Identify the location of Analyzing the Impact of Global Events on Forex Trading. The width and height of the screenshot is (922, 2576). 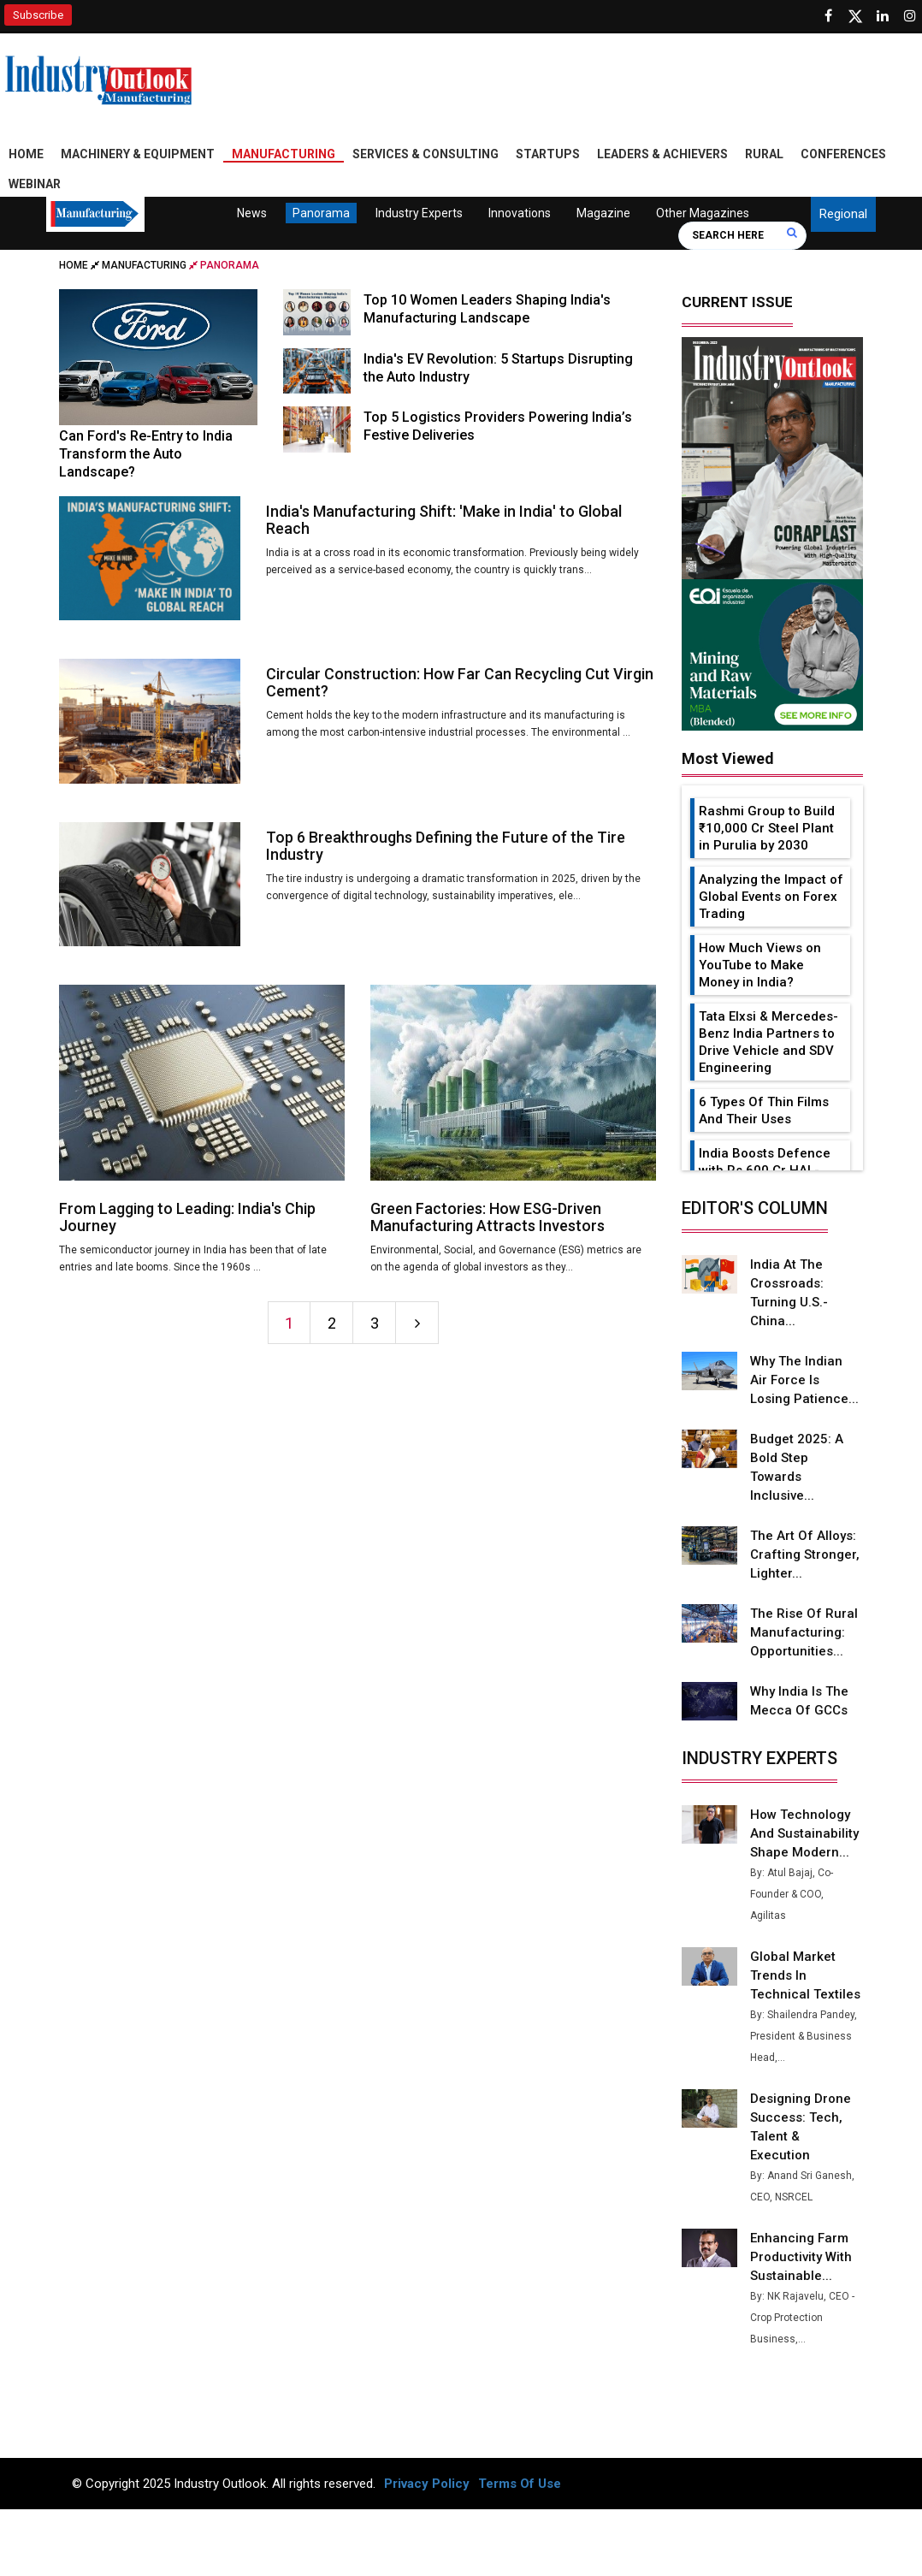
(771, 896).